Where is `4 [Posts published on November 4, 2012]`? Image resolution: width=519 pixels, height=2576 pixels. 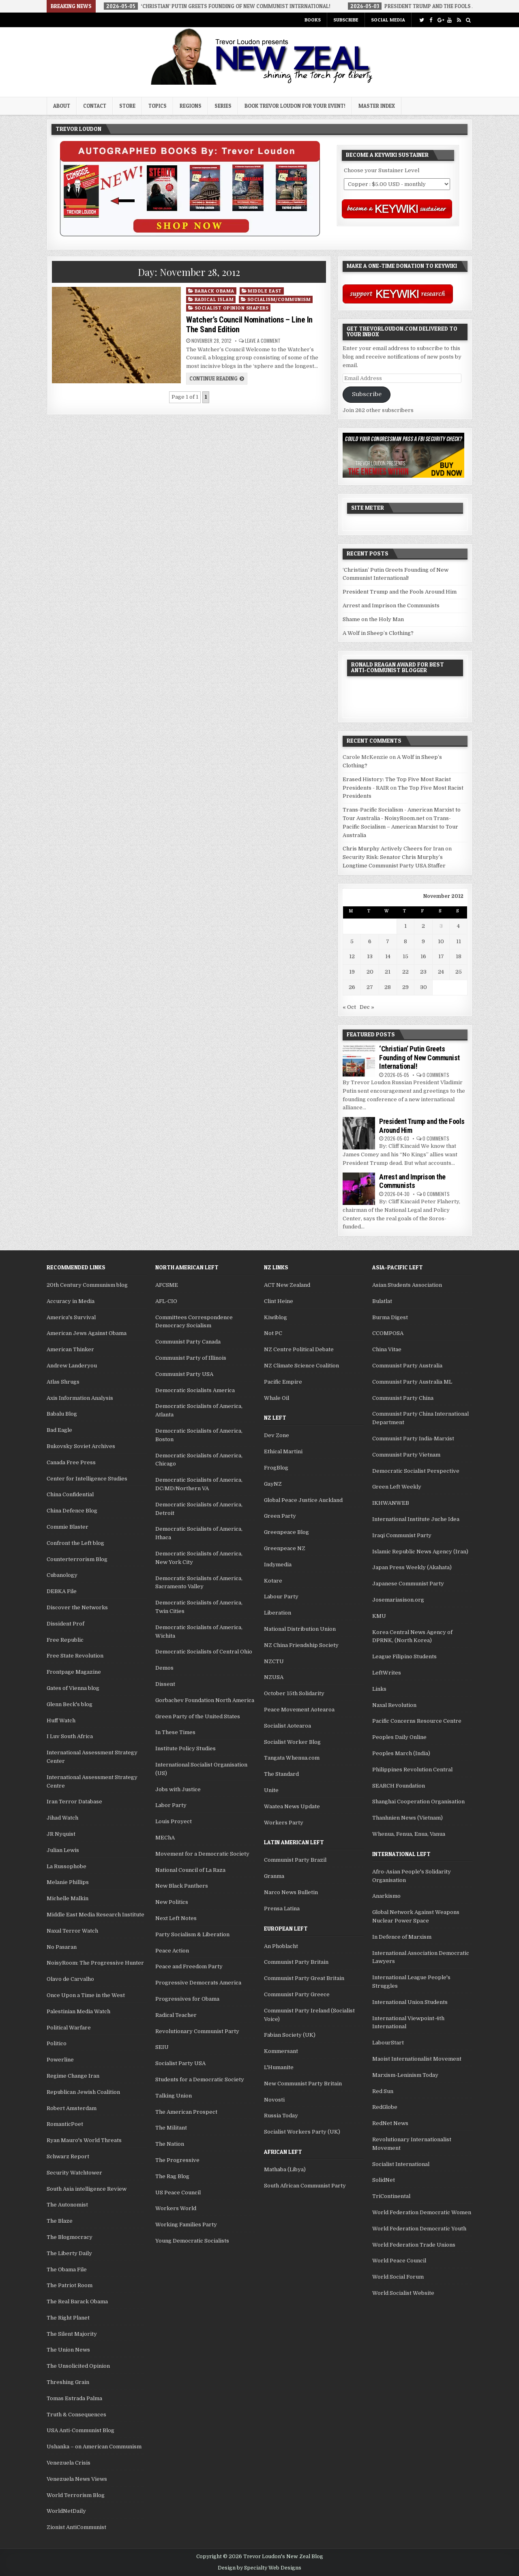 4 [Posts published on November 4, 2012] is located at coordinates (458, 926).